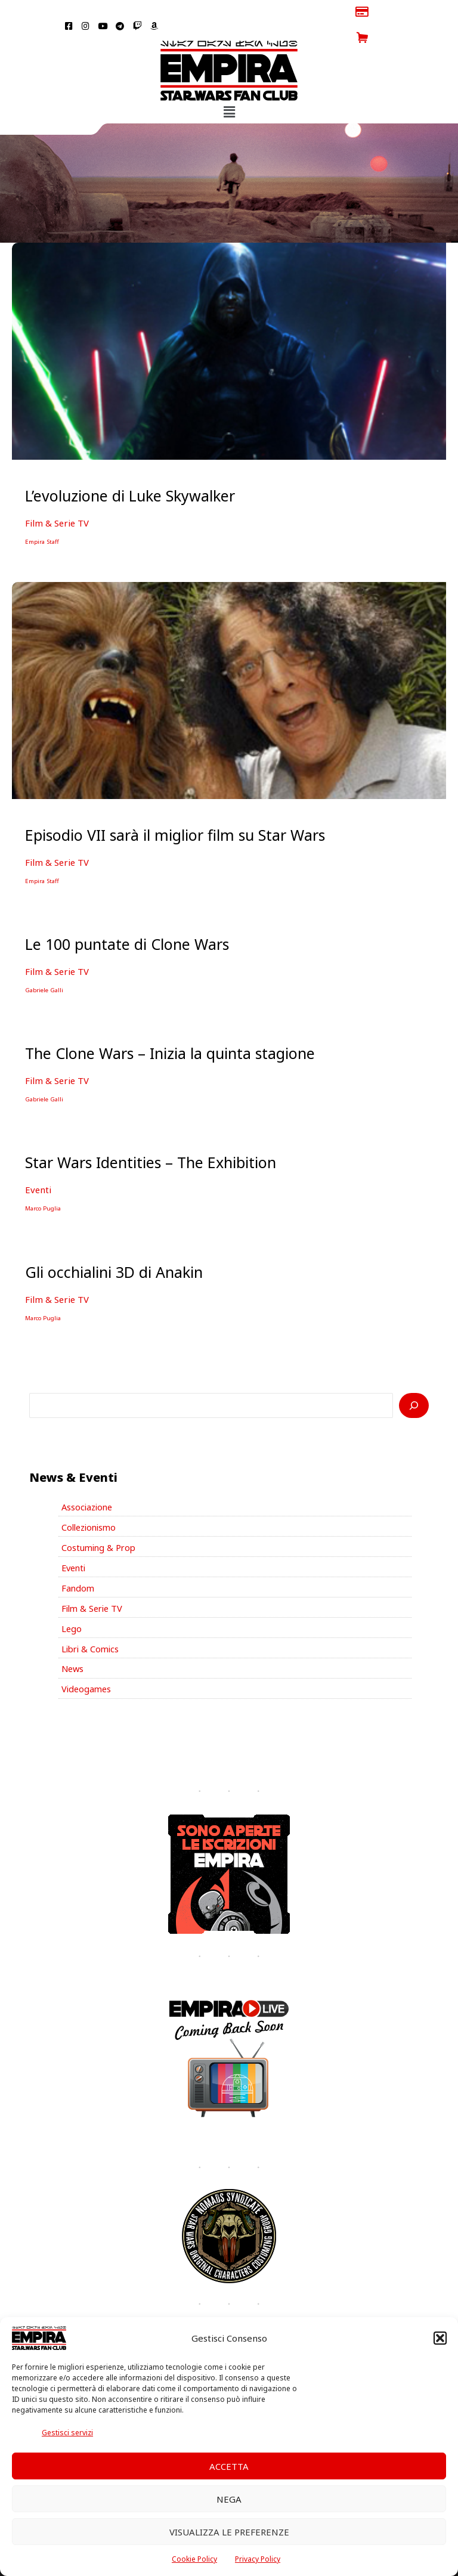 The height and width of the screenshot is (2576, 458). Describe the element at coordinates (98, 1516) in the screenshot. I see `Costuming & Prop` at that location.